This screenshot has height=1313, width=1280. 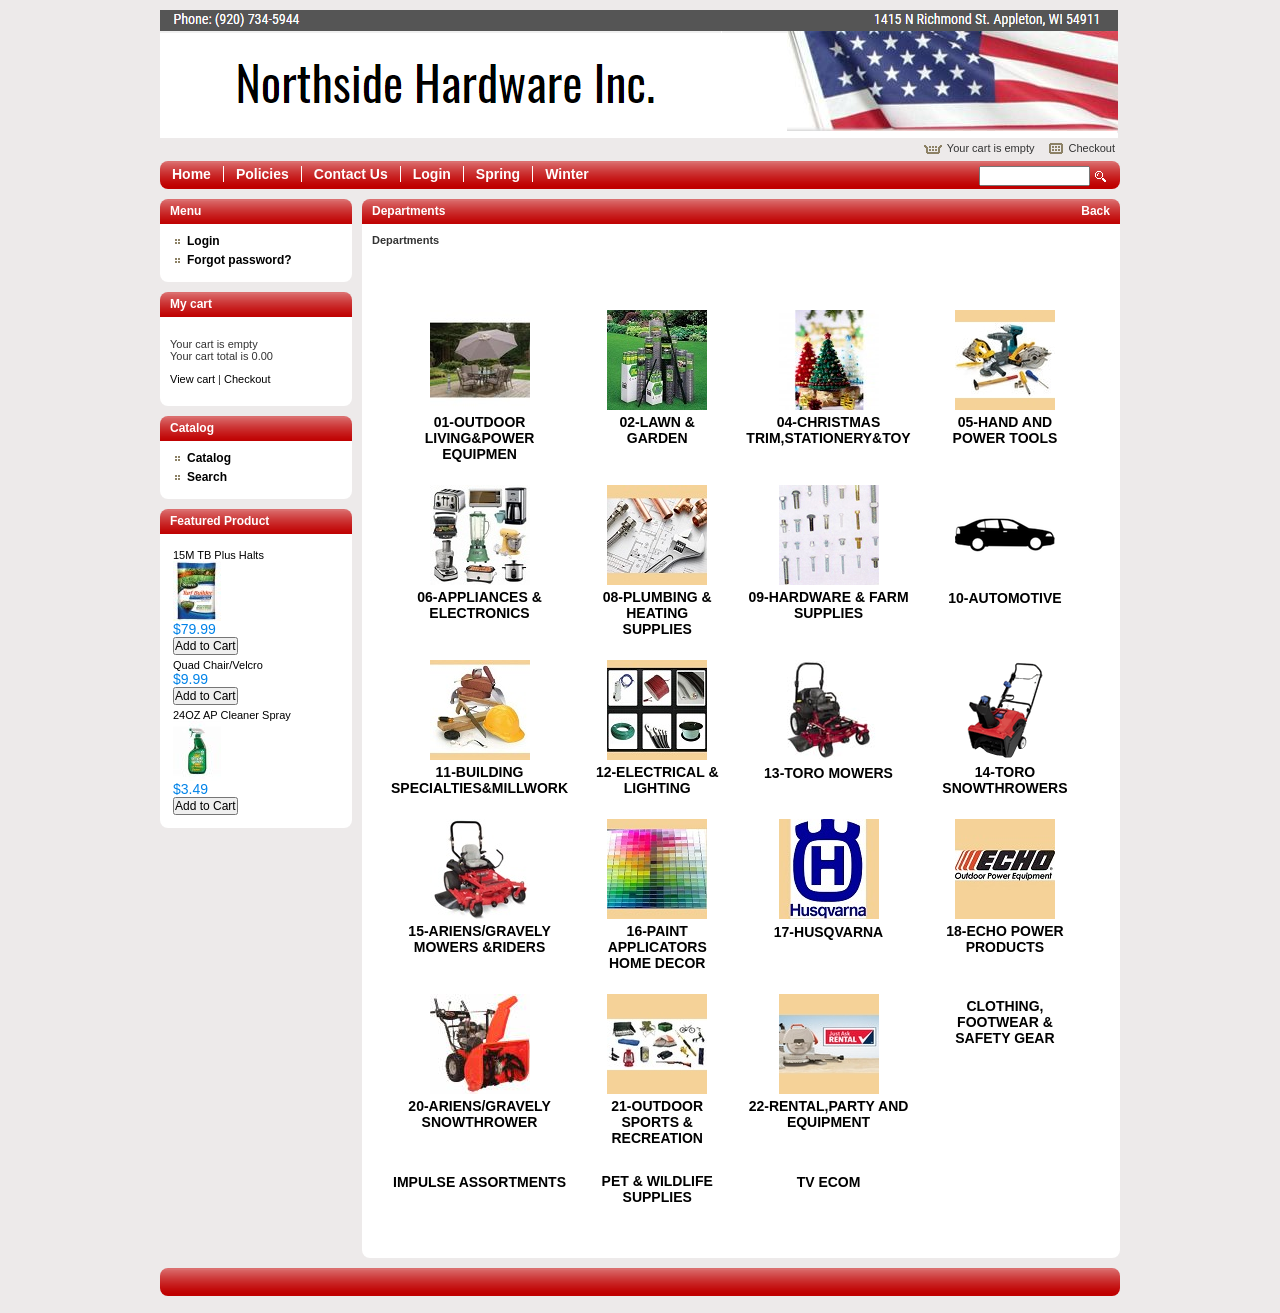 I want to click on Search, so click(x=1101, y=176).